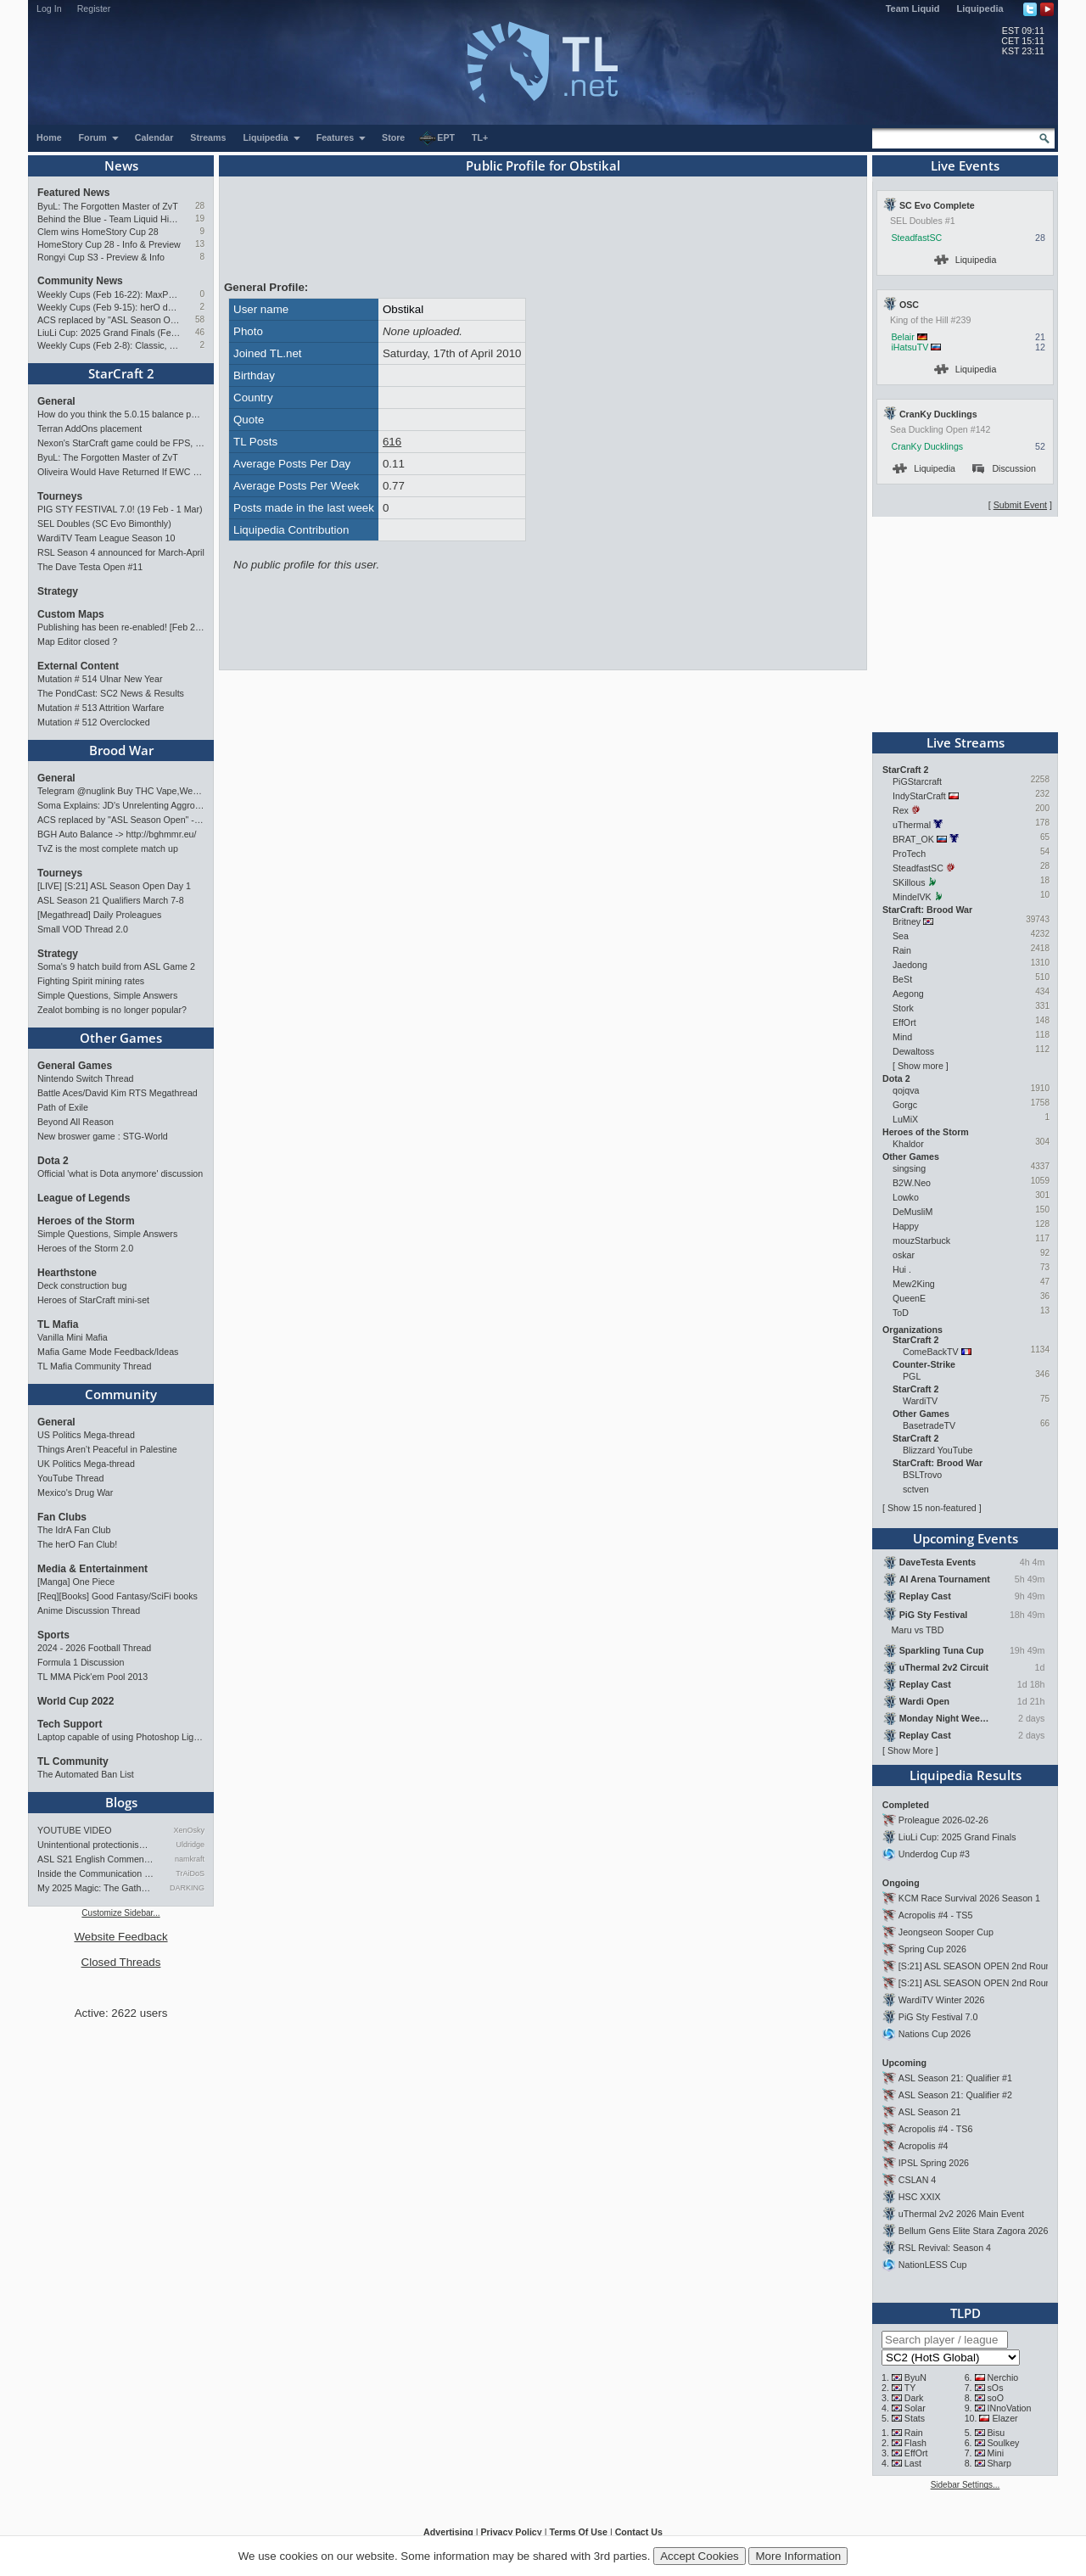 This screenshot has height=2576, width=1086. I want to click on Community News, so click(80, 281).